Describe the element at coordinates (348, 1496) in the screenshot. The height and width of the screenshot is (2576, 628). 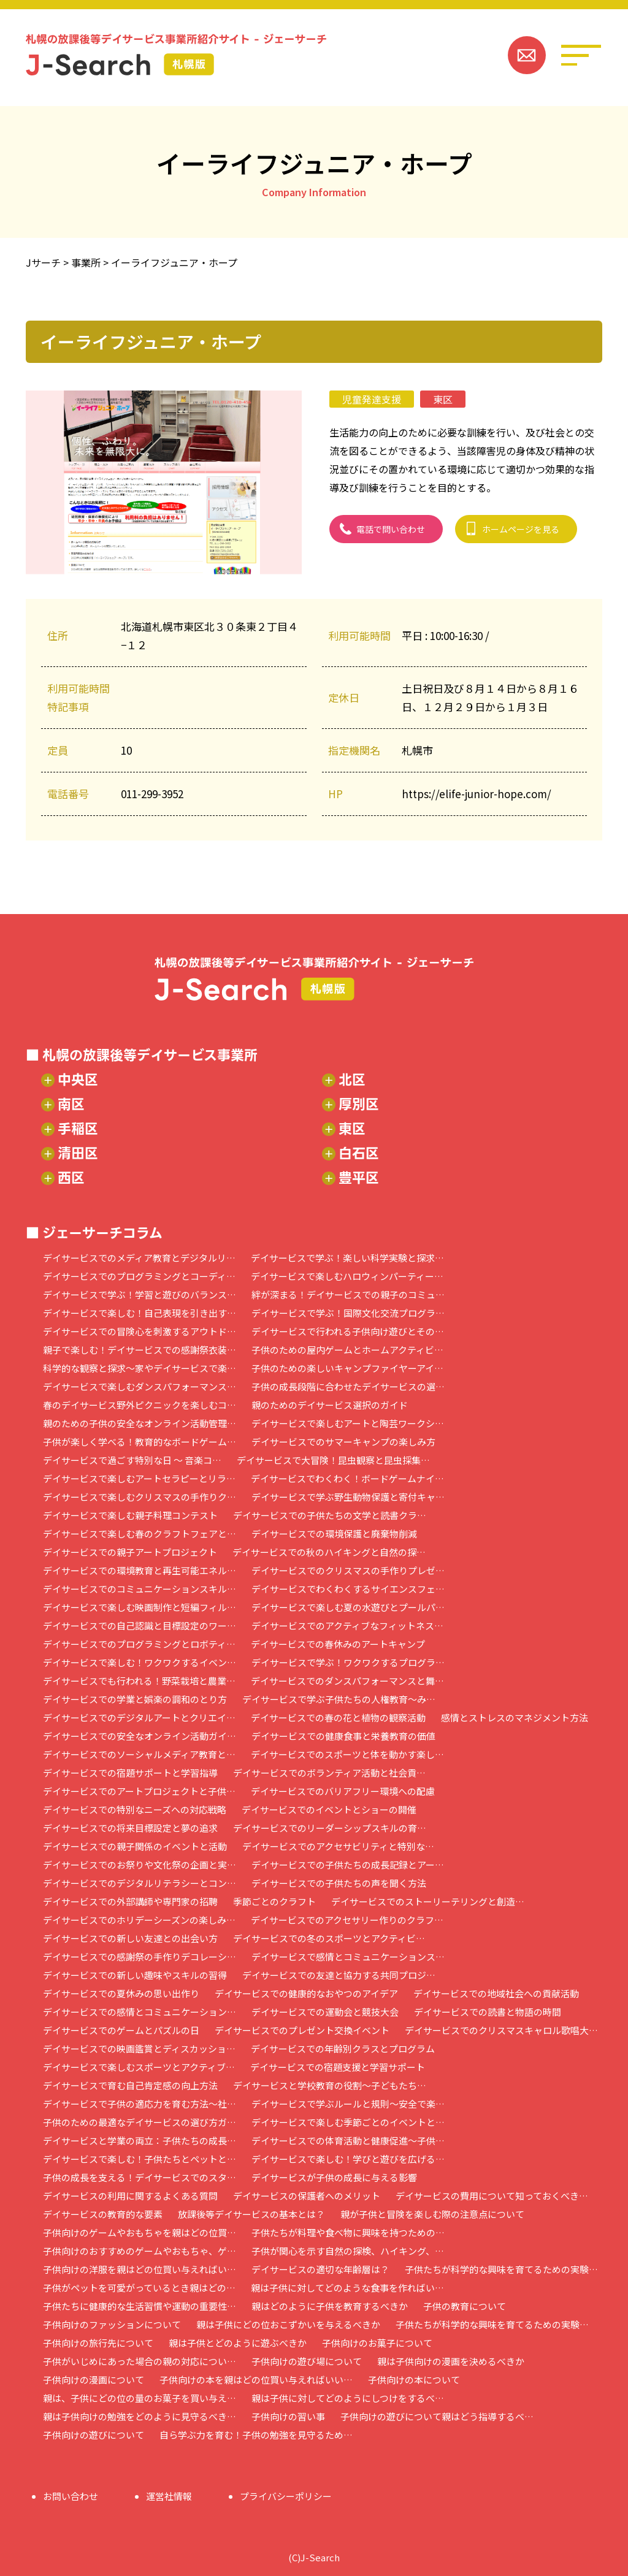
I see `デイサービスで学ぶ野生動物保護と寄付キャ…` at that location.